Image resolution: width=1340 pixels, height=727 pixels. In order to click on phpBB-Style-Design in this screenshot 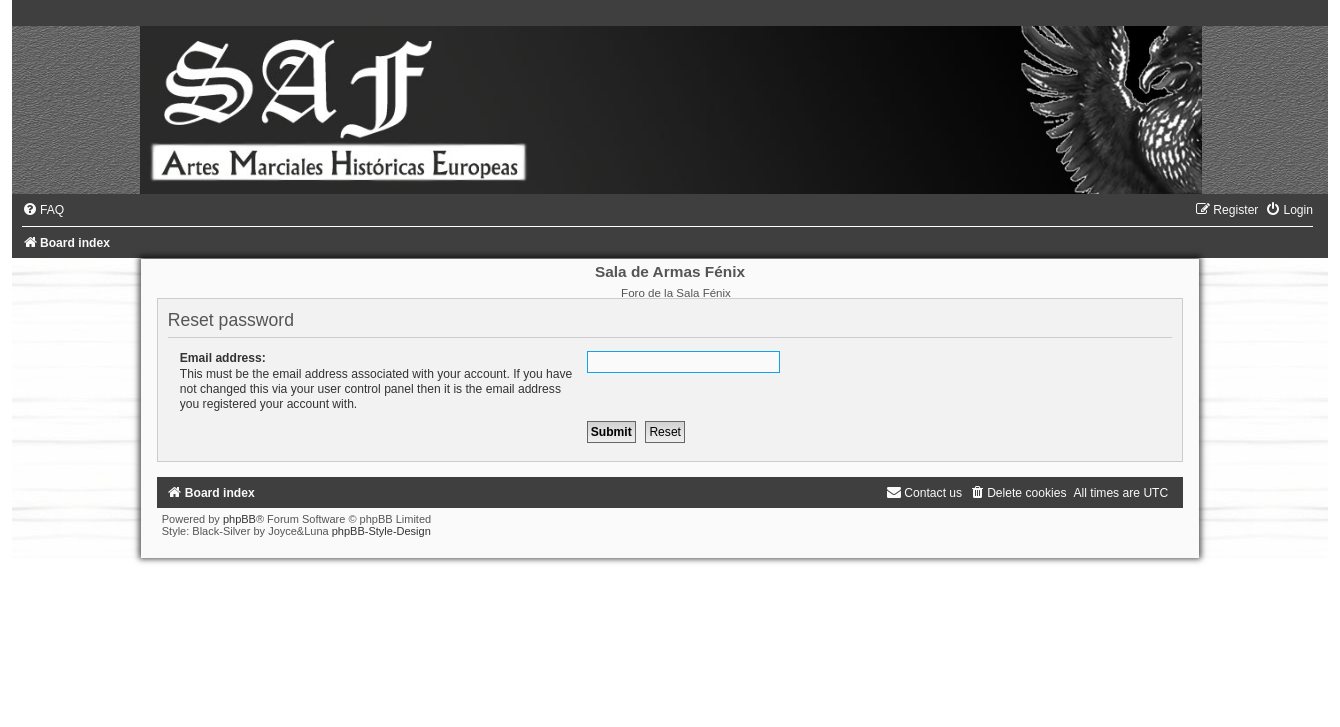, I will do `click(381, 531)`.